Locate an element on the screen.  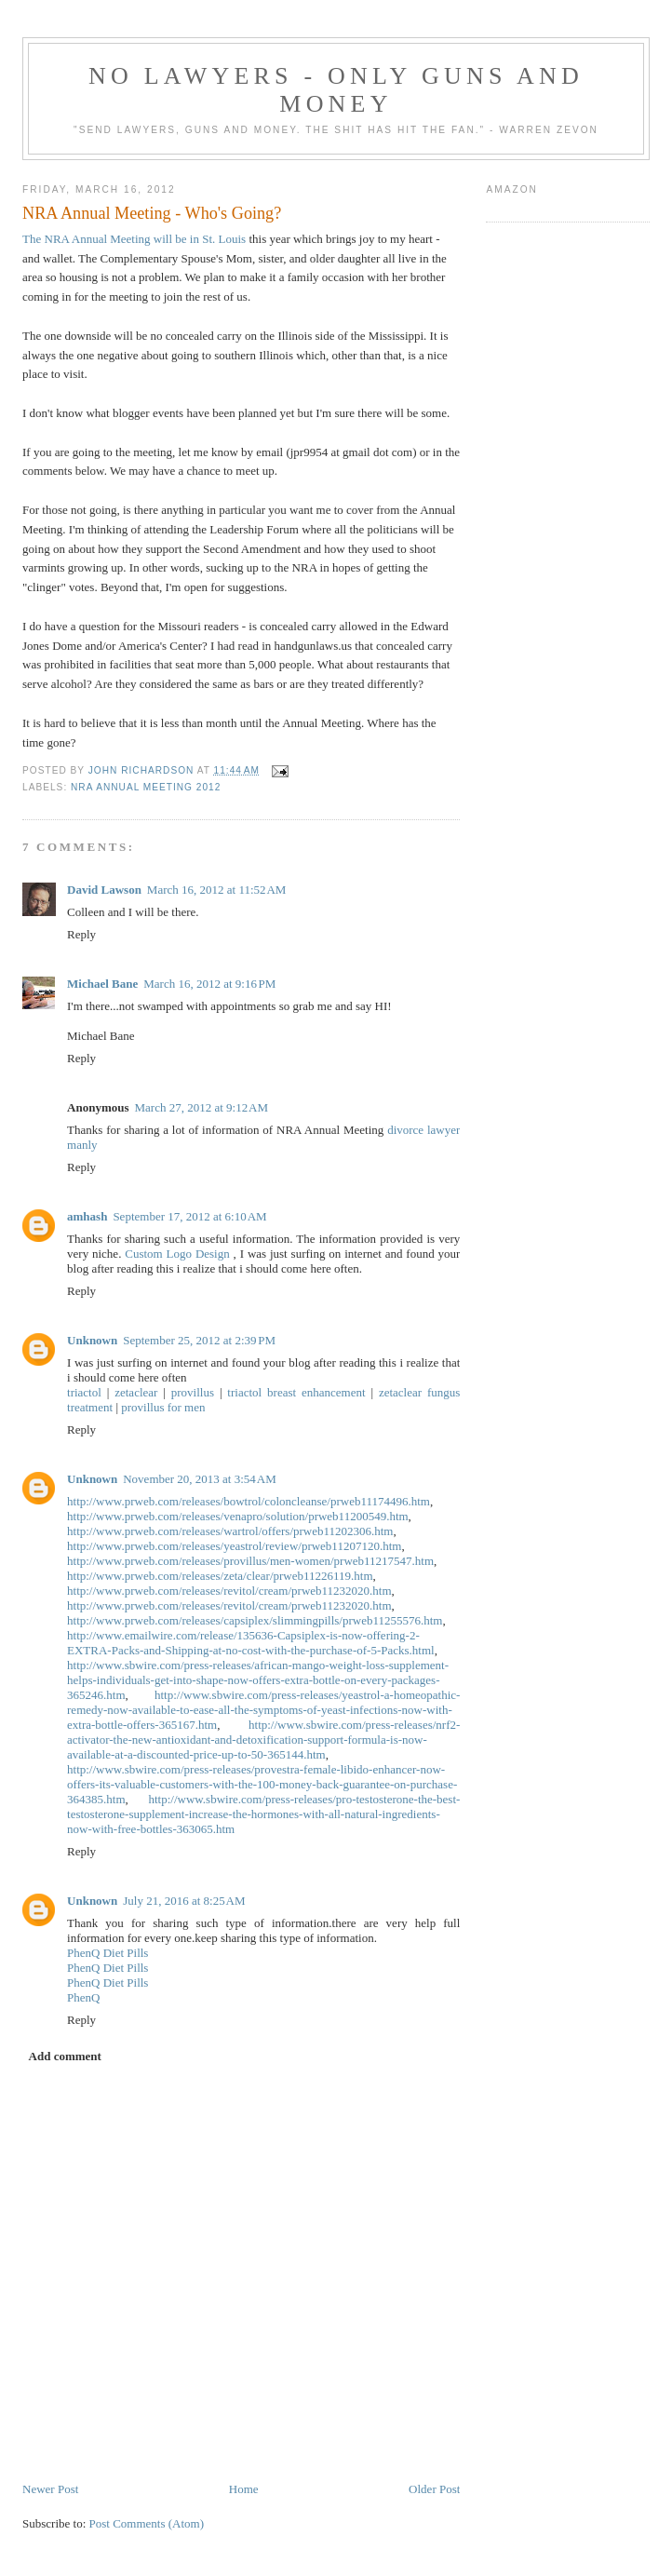
PhenQ is located at coordinates (83, 1997).